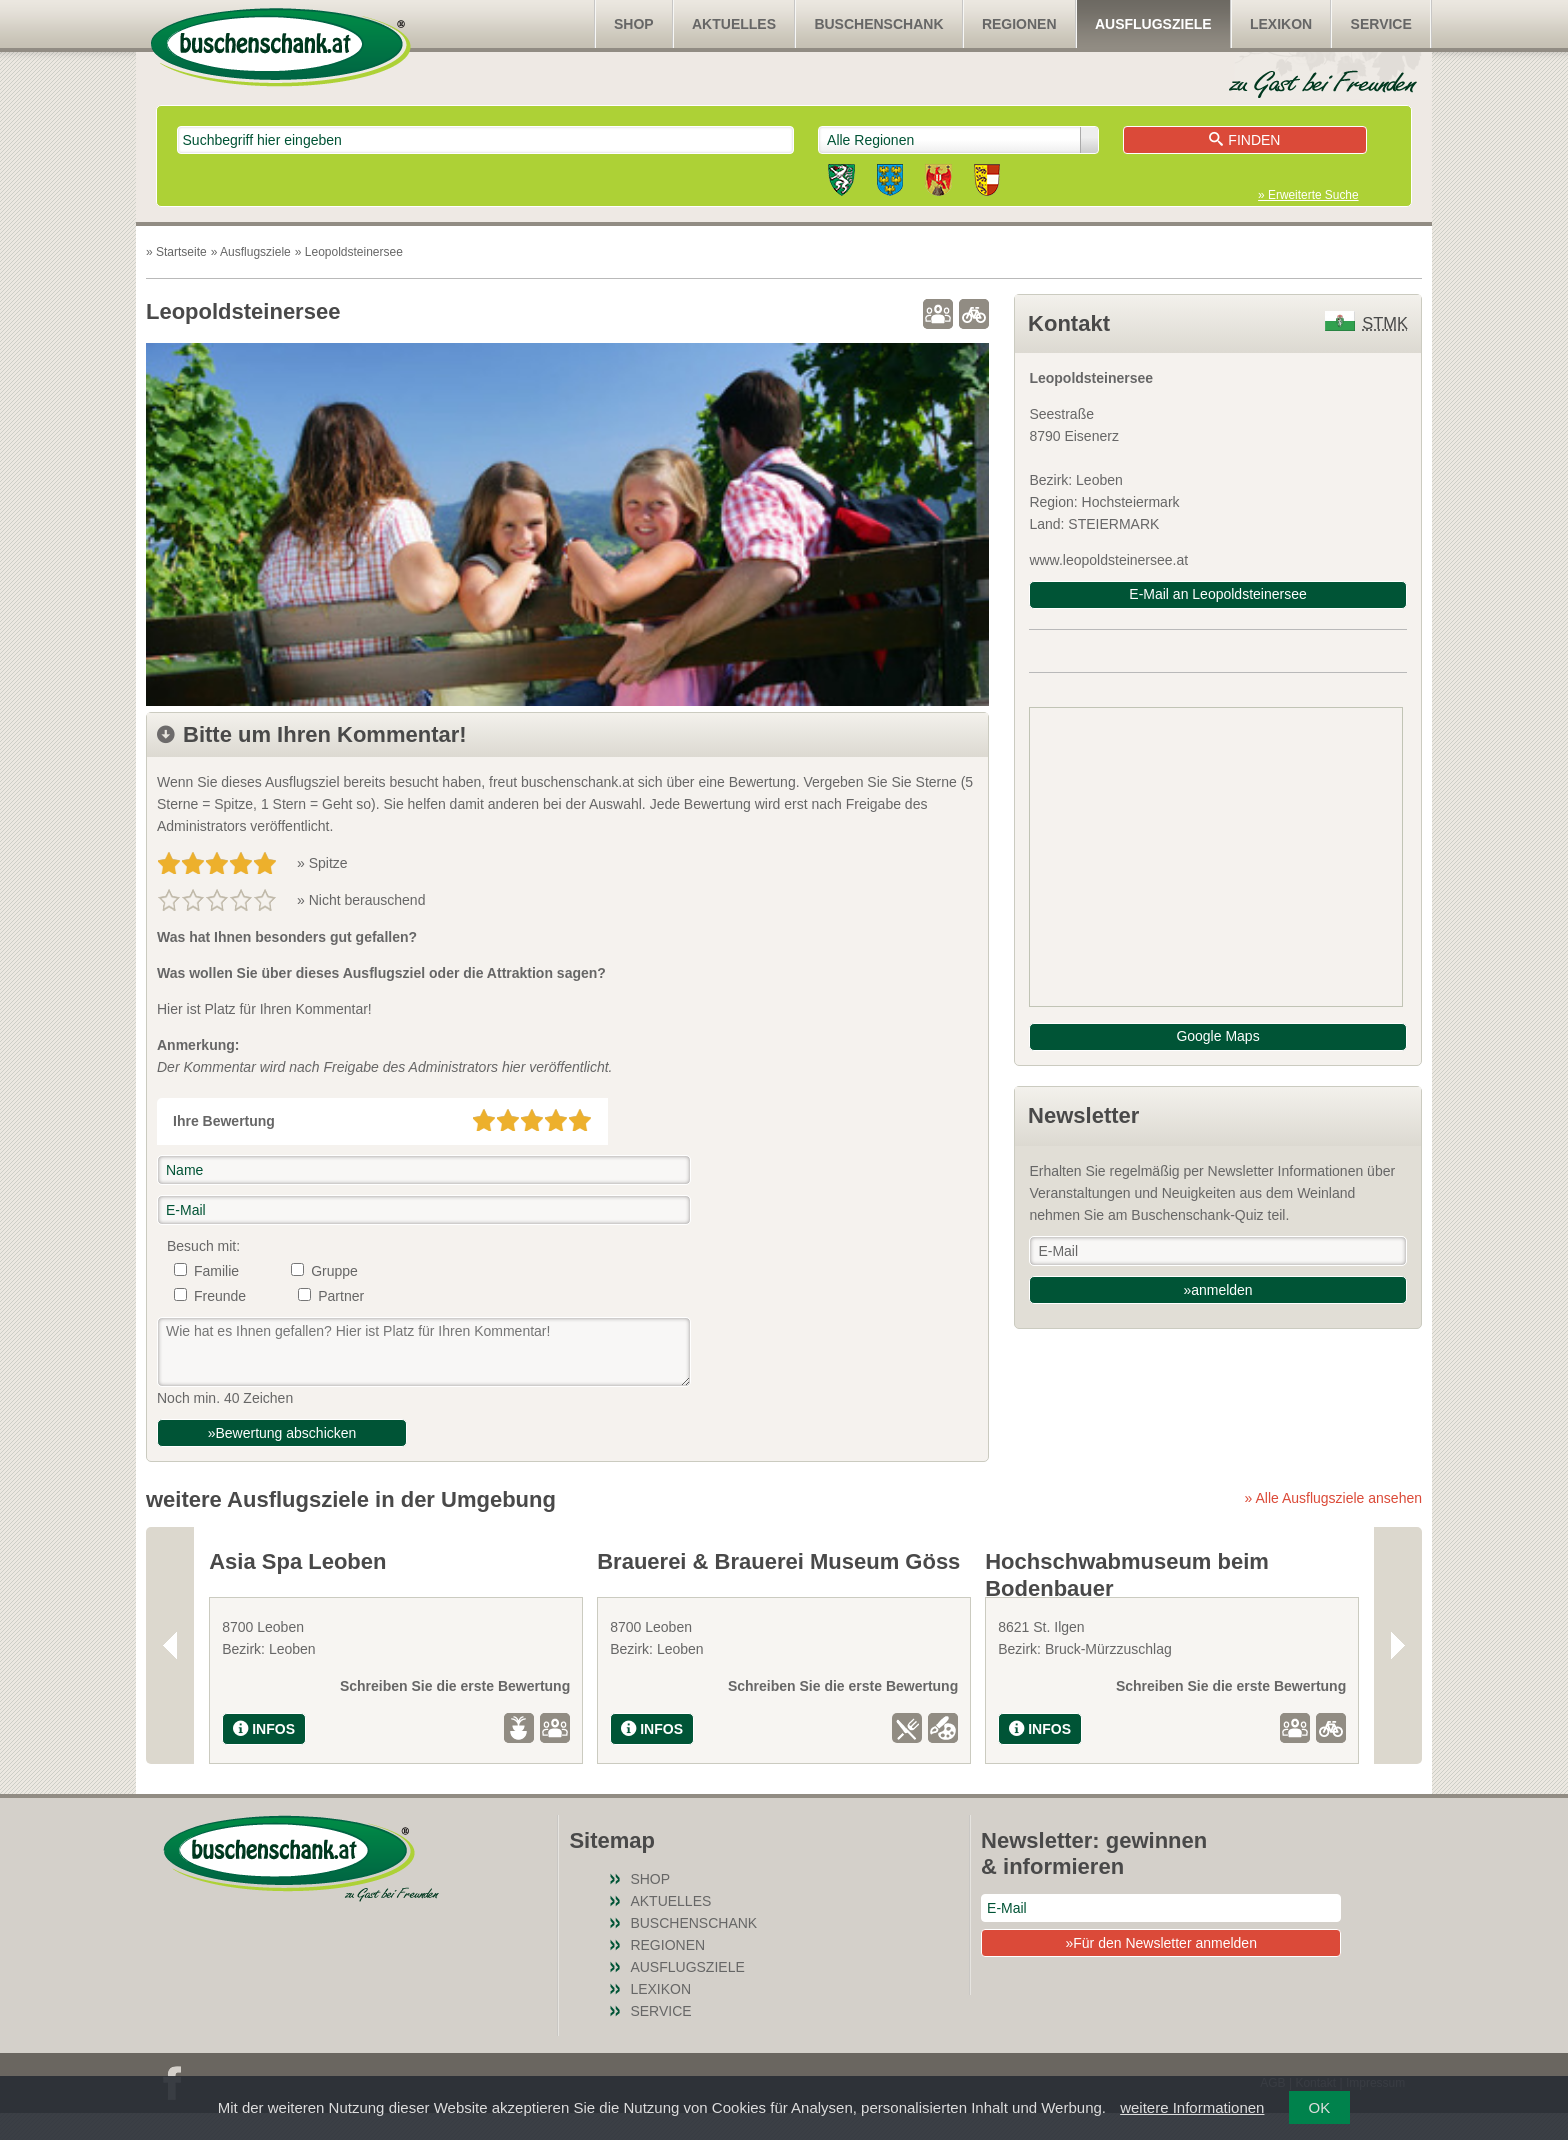 This screenshot has height=2140, width=1568. What do you see at coordinates (220, 1296) in the screenshot?
I see `Freunde` at bounding box center [220, 1296].